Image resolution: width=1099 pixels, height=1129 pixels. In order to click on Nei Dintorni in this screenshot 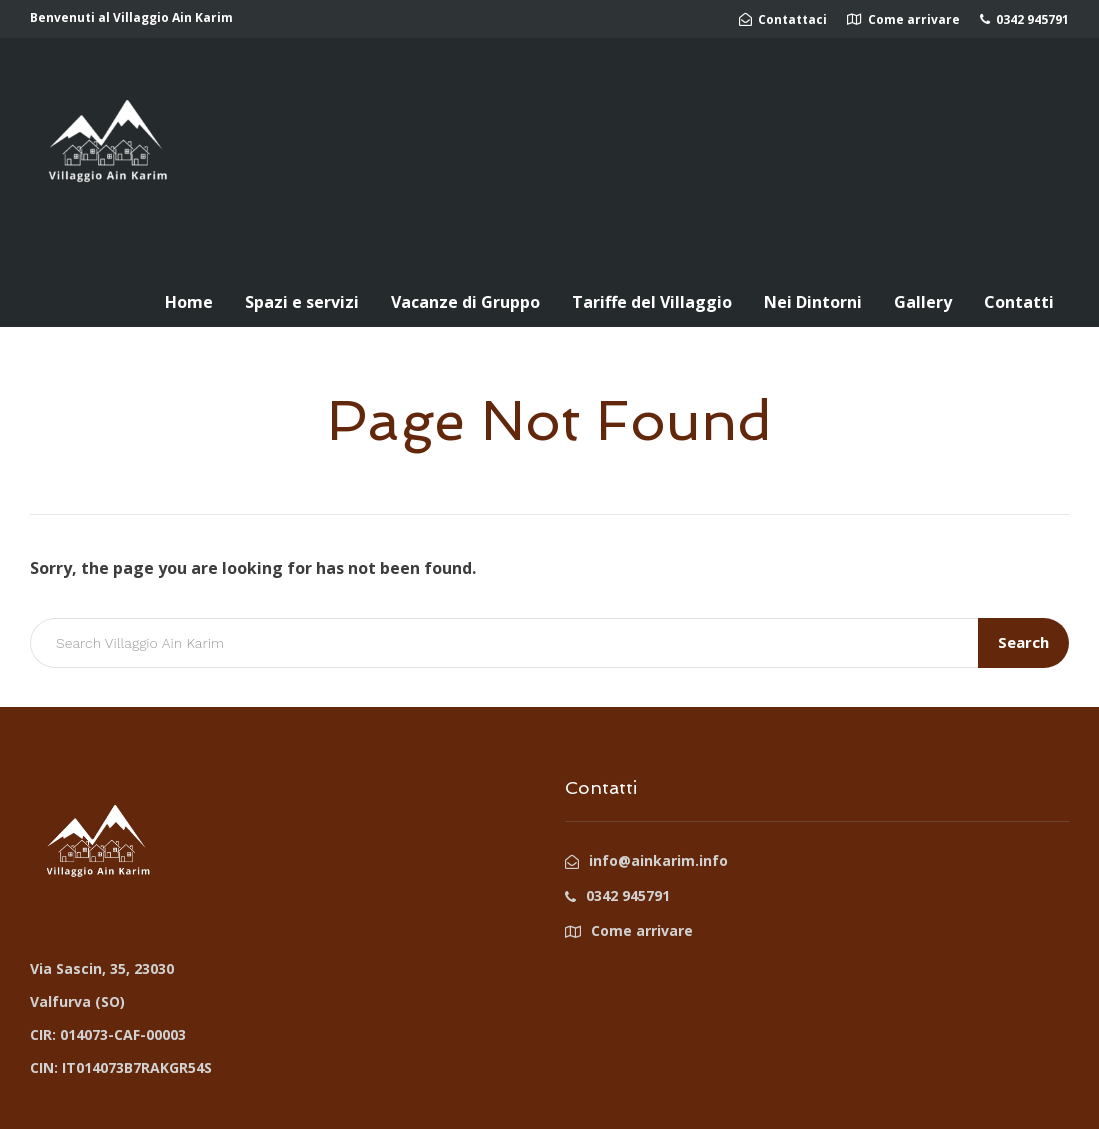, I will do `click(813, 302)`.